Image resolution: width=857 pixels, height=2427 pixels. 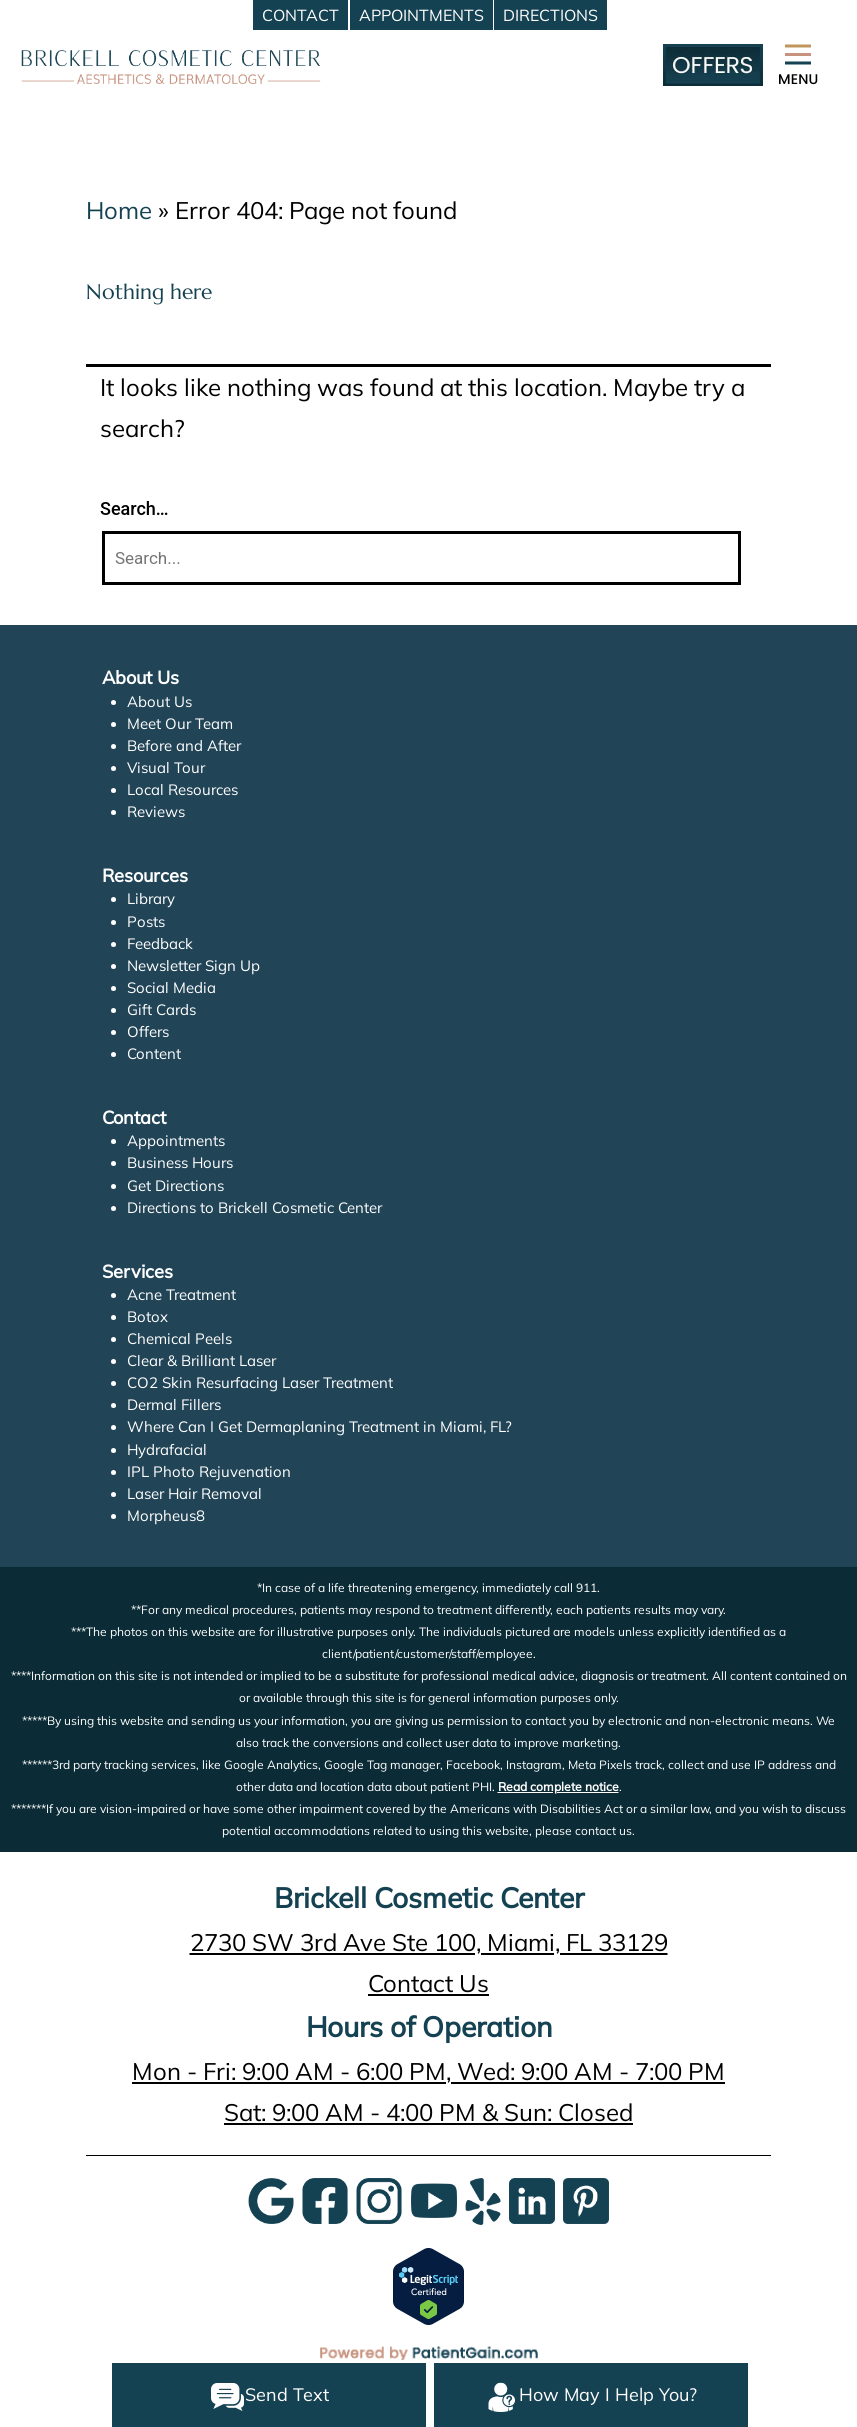 I want to click on [LinkedIn], so click(x=532, y=2198).